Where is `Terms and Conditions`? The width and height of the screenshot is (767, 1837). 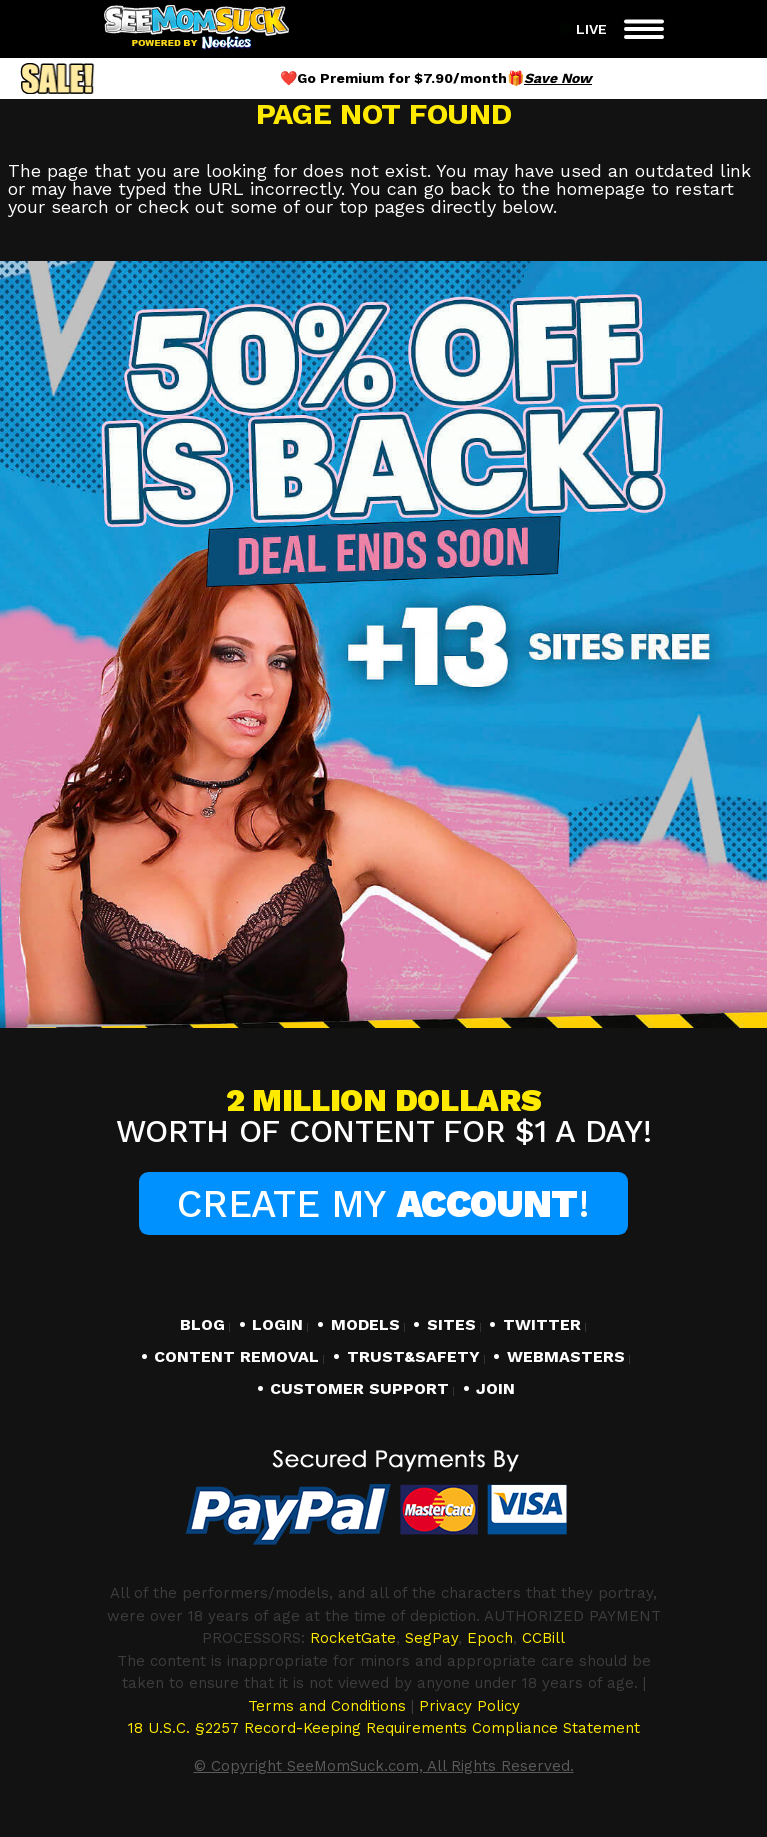 Terms and Conditions is located at coordinates (327, 1706).